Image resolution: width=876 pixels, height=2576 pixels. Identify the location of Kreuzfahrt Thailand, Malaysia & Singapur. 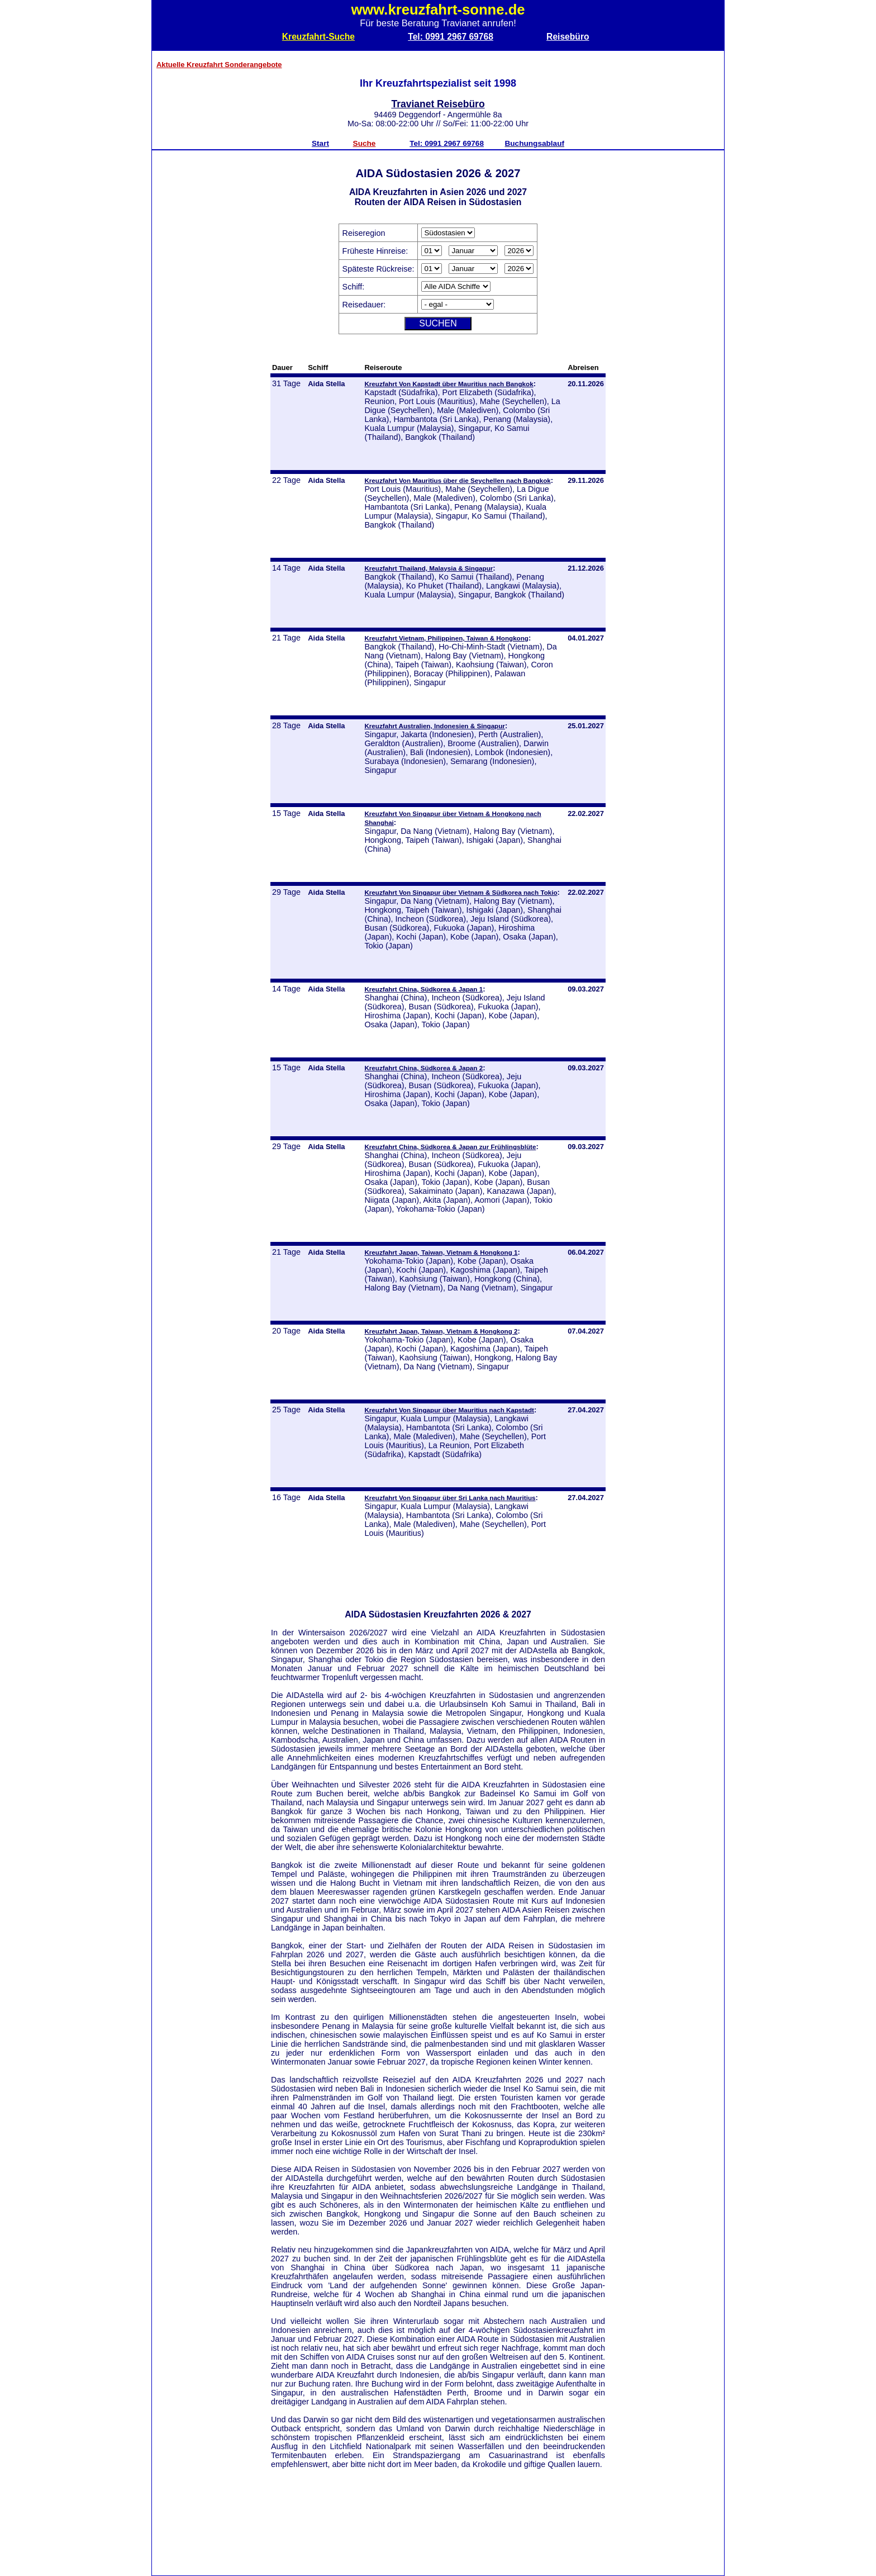
(428, 568).